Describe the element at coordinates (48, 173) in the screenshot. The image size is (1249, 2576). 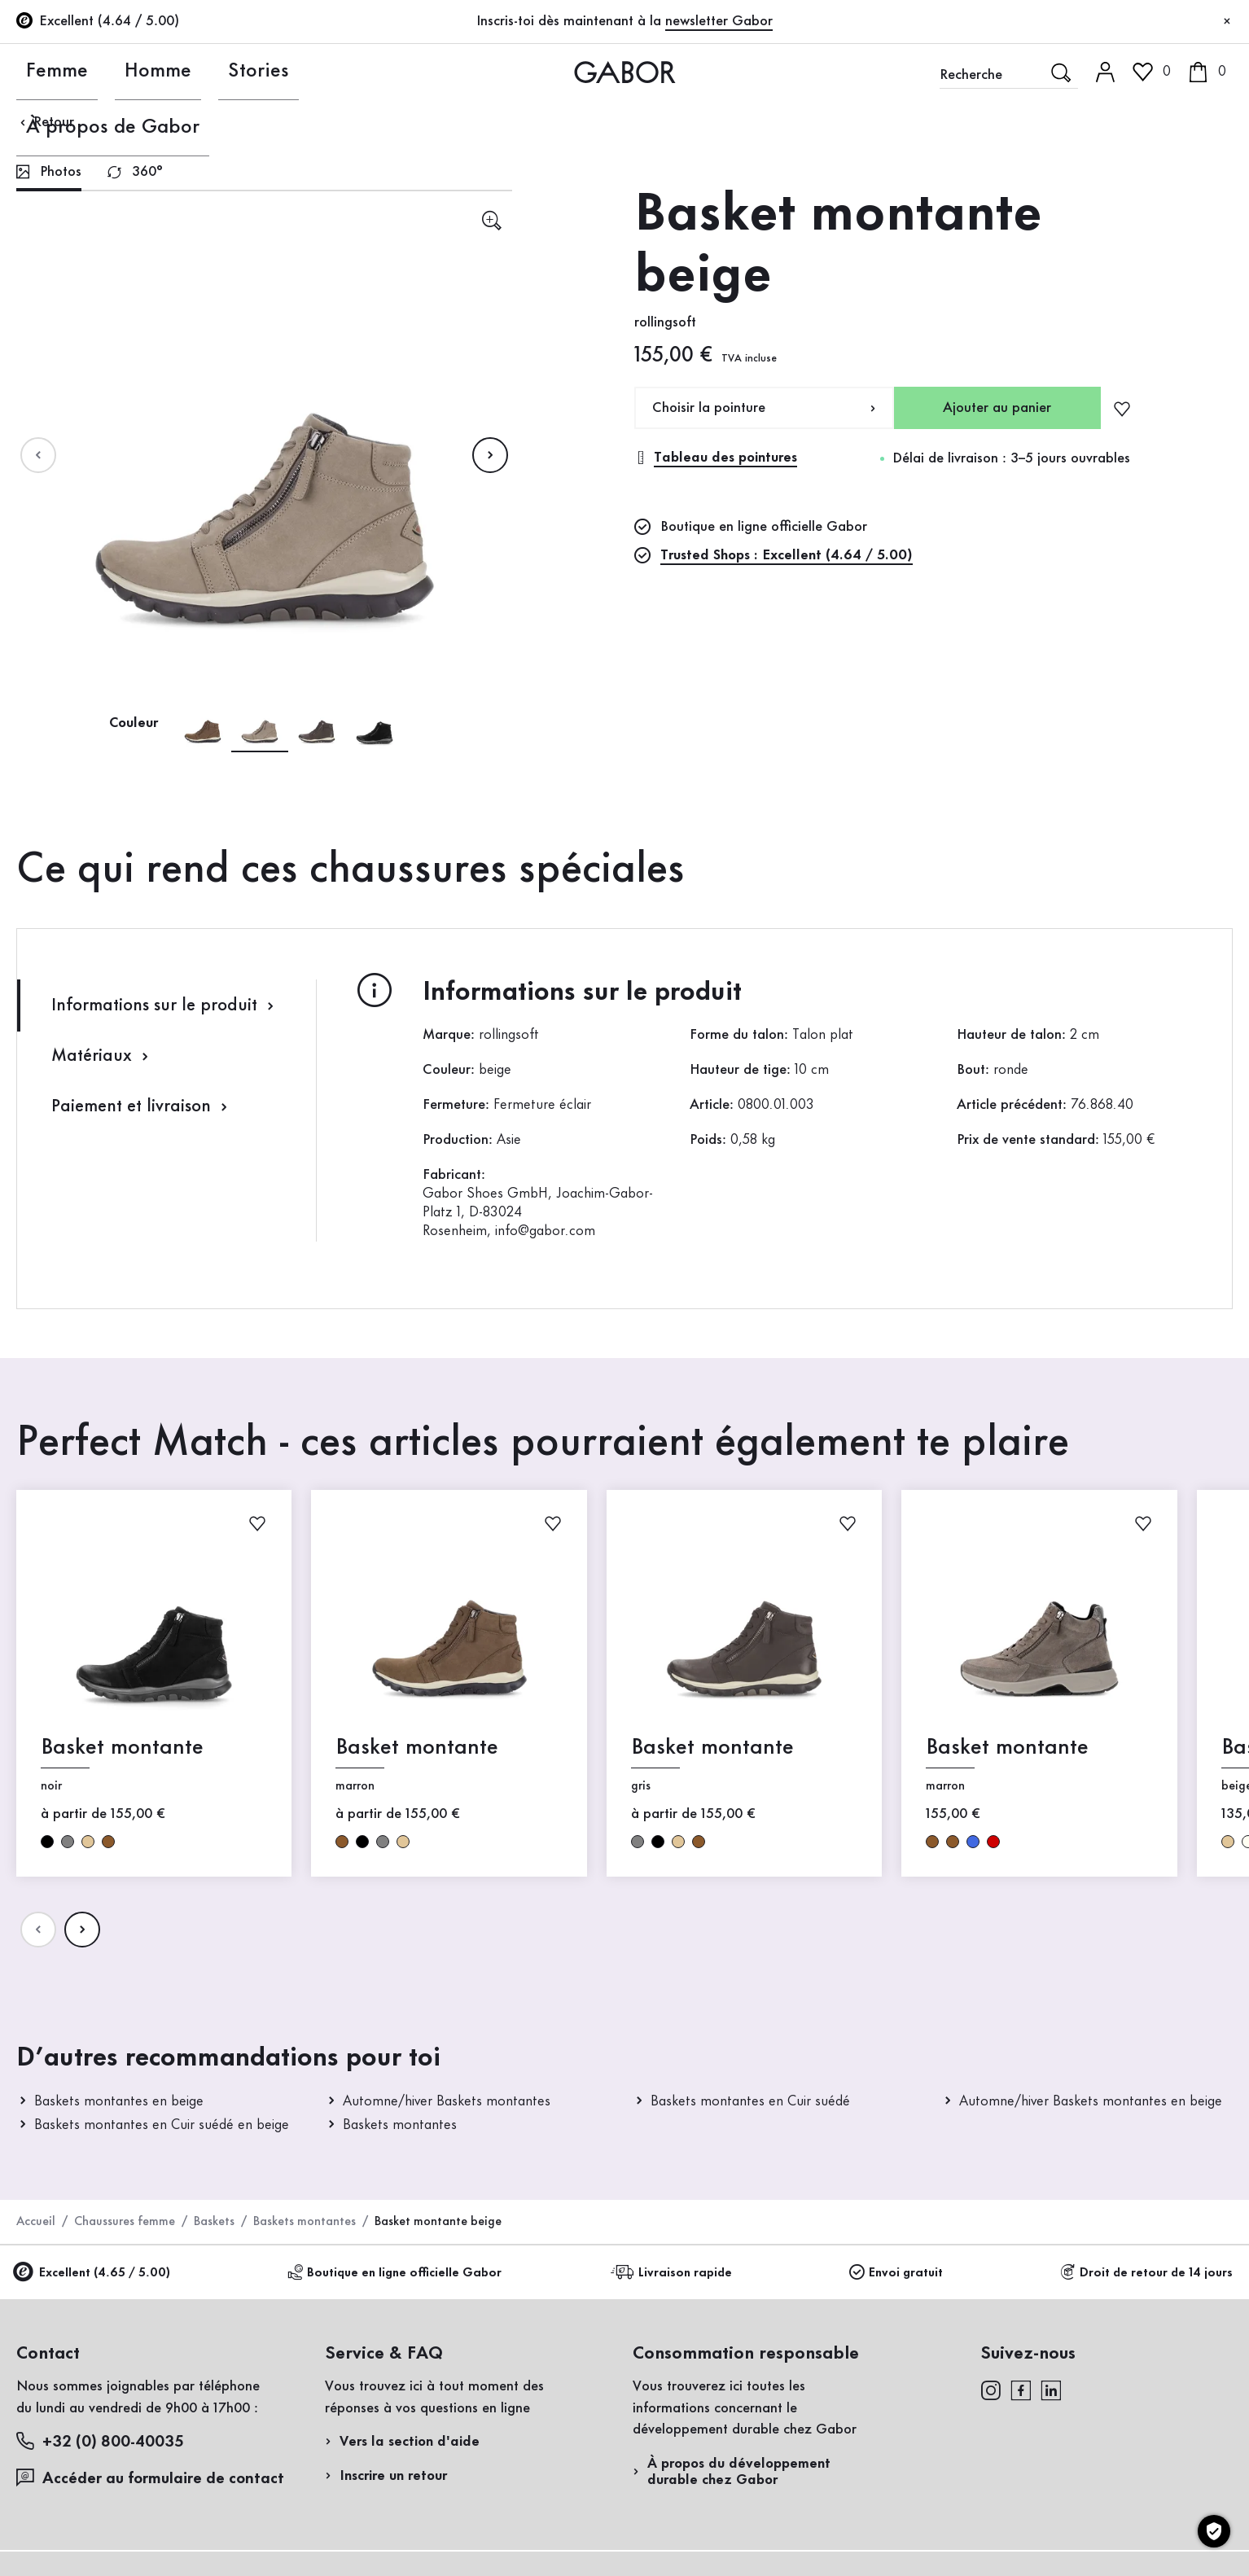
I see `[tab]` at that location.